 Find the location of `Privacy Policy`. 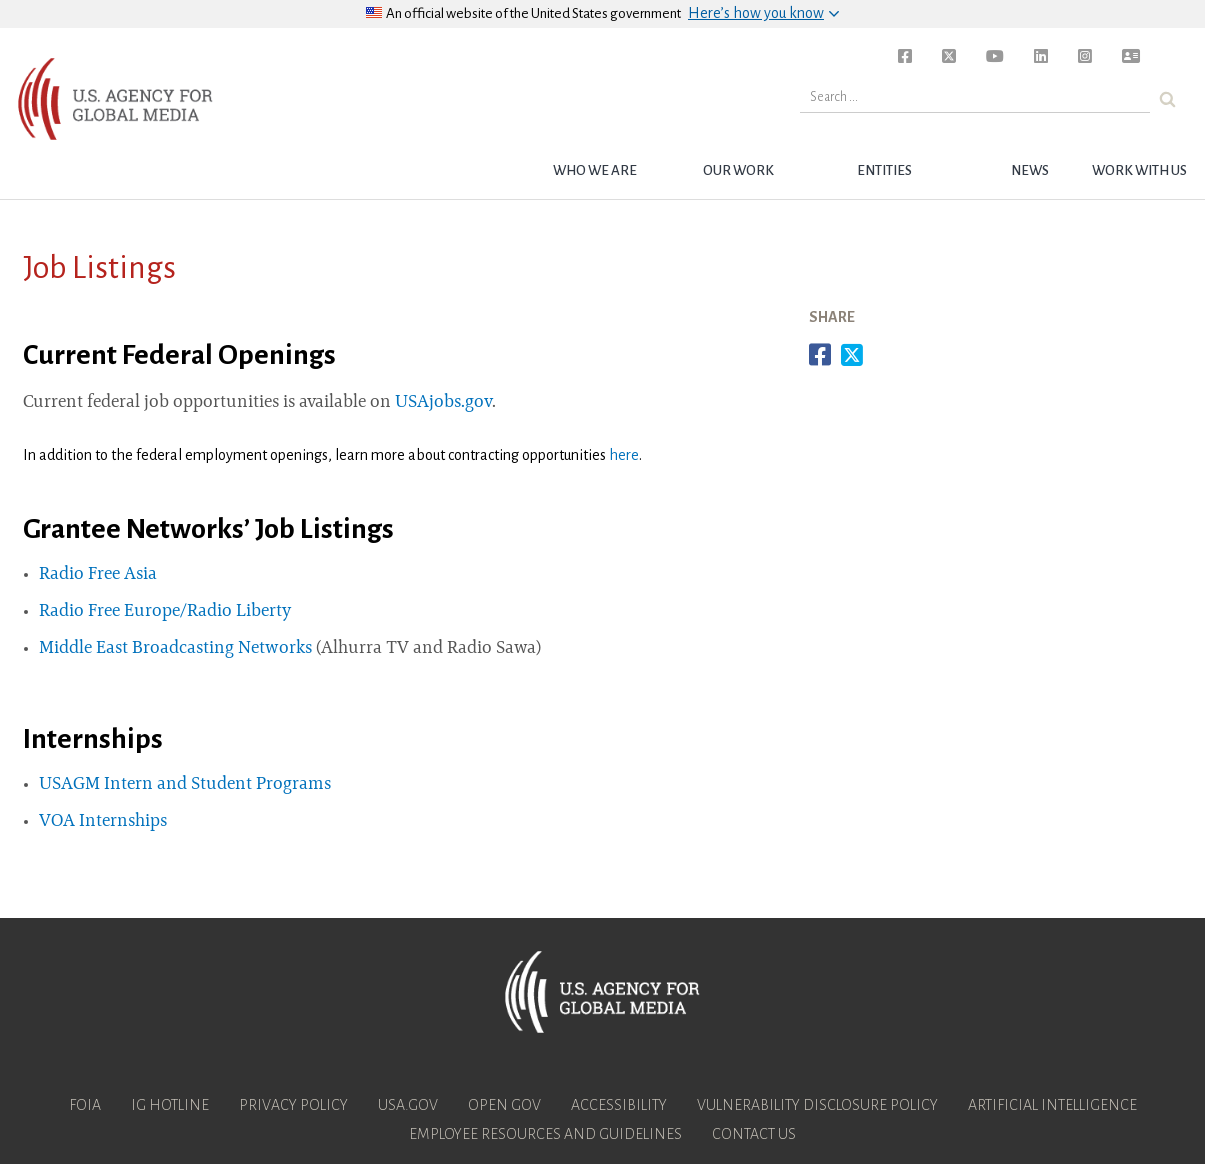

Privacy Policy is located at coordinates (293, 1105).